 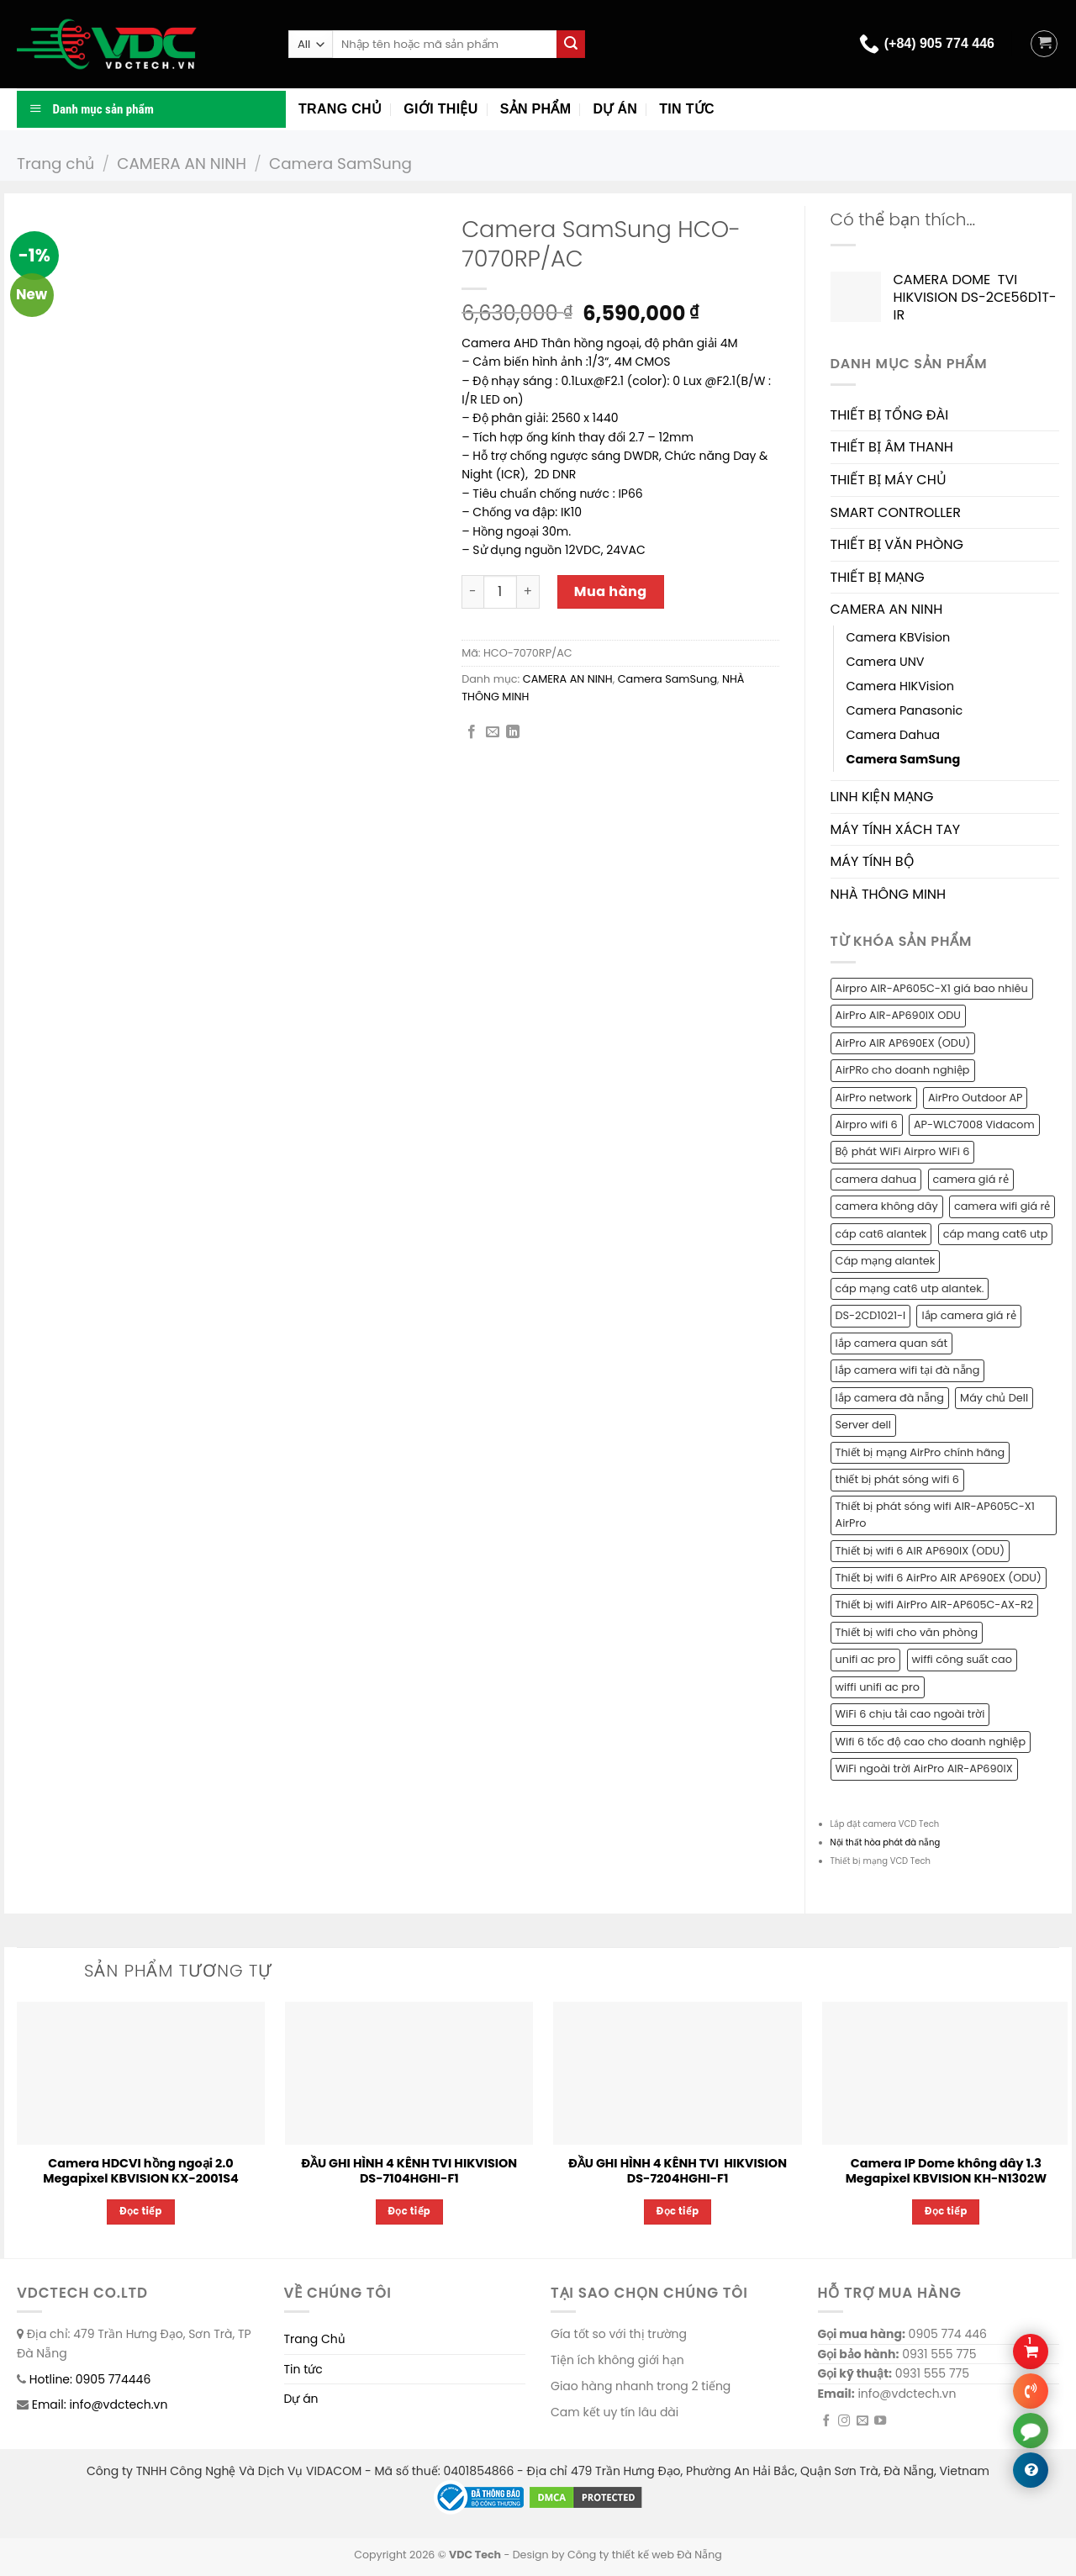 What do you see at coordinates (974, 1124) in the screenshot?
I see `AP-WLC7008 Vidacom [AP-WLC7008 Vidacom (1 sản phẩm)]` at bounding box center [974, 1124].